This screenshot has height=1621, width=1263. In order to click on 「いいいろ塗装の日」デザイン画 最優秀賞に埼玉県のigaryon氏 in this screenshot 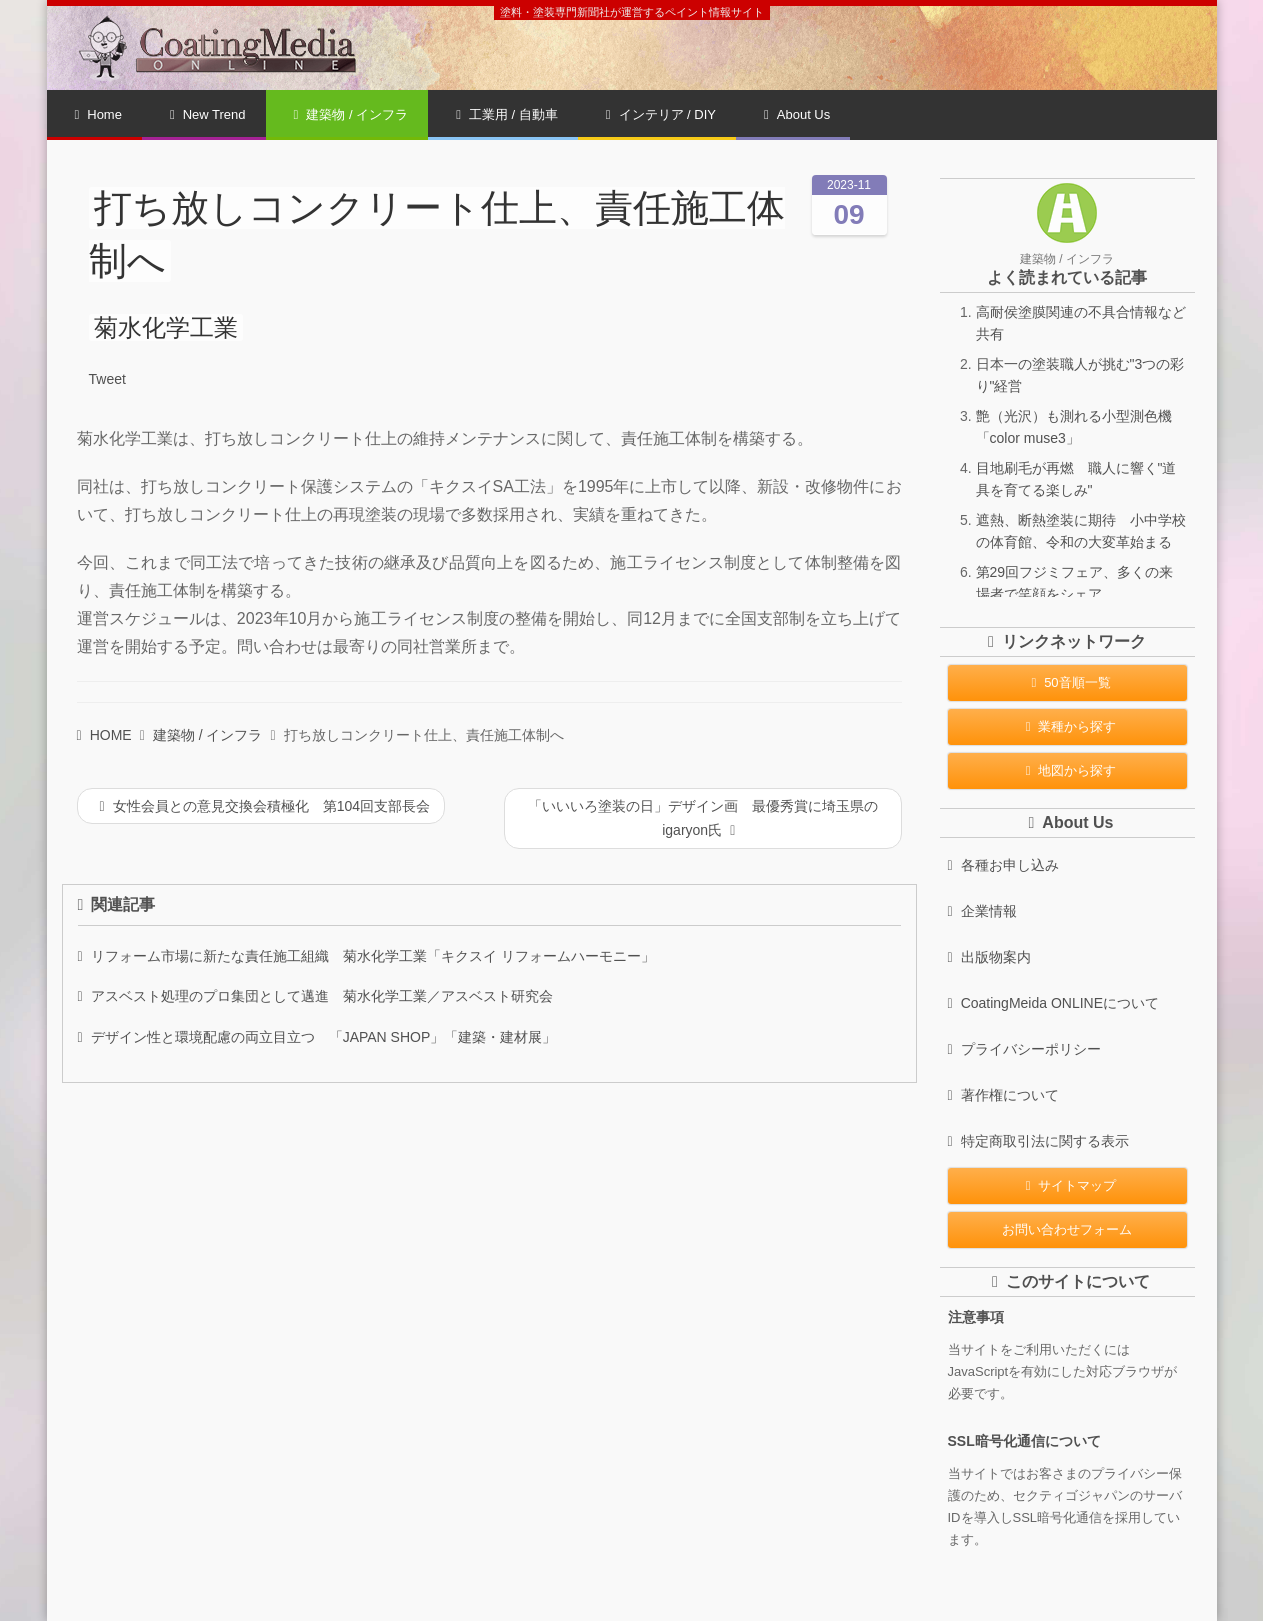, I will do `click(703, 818)`.